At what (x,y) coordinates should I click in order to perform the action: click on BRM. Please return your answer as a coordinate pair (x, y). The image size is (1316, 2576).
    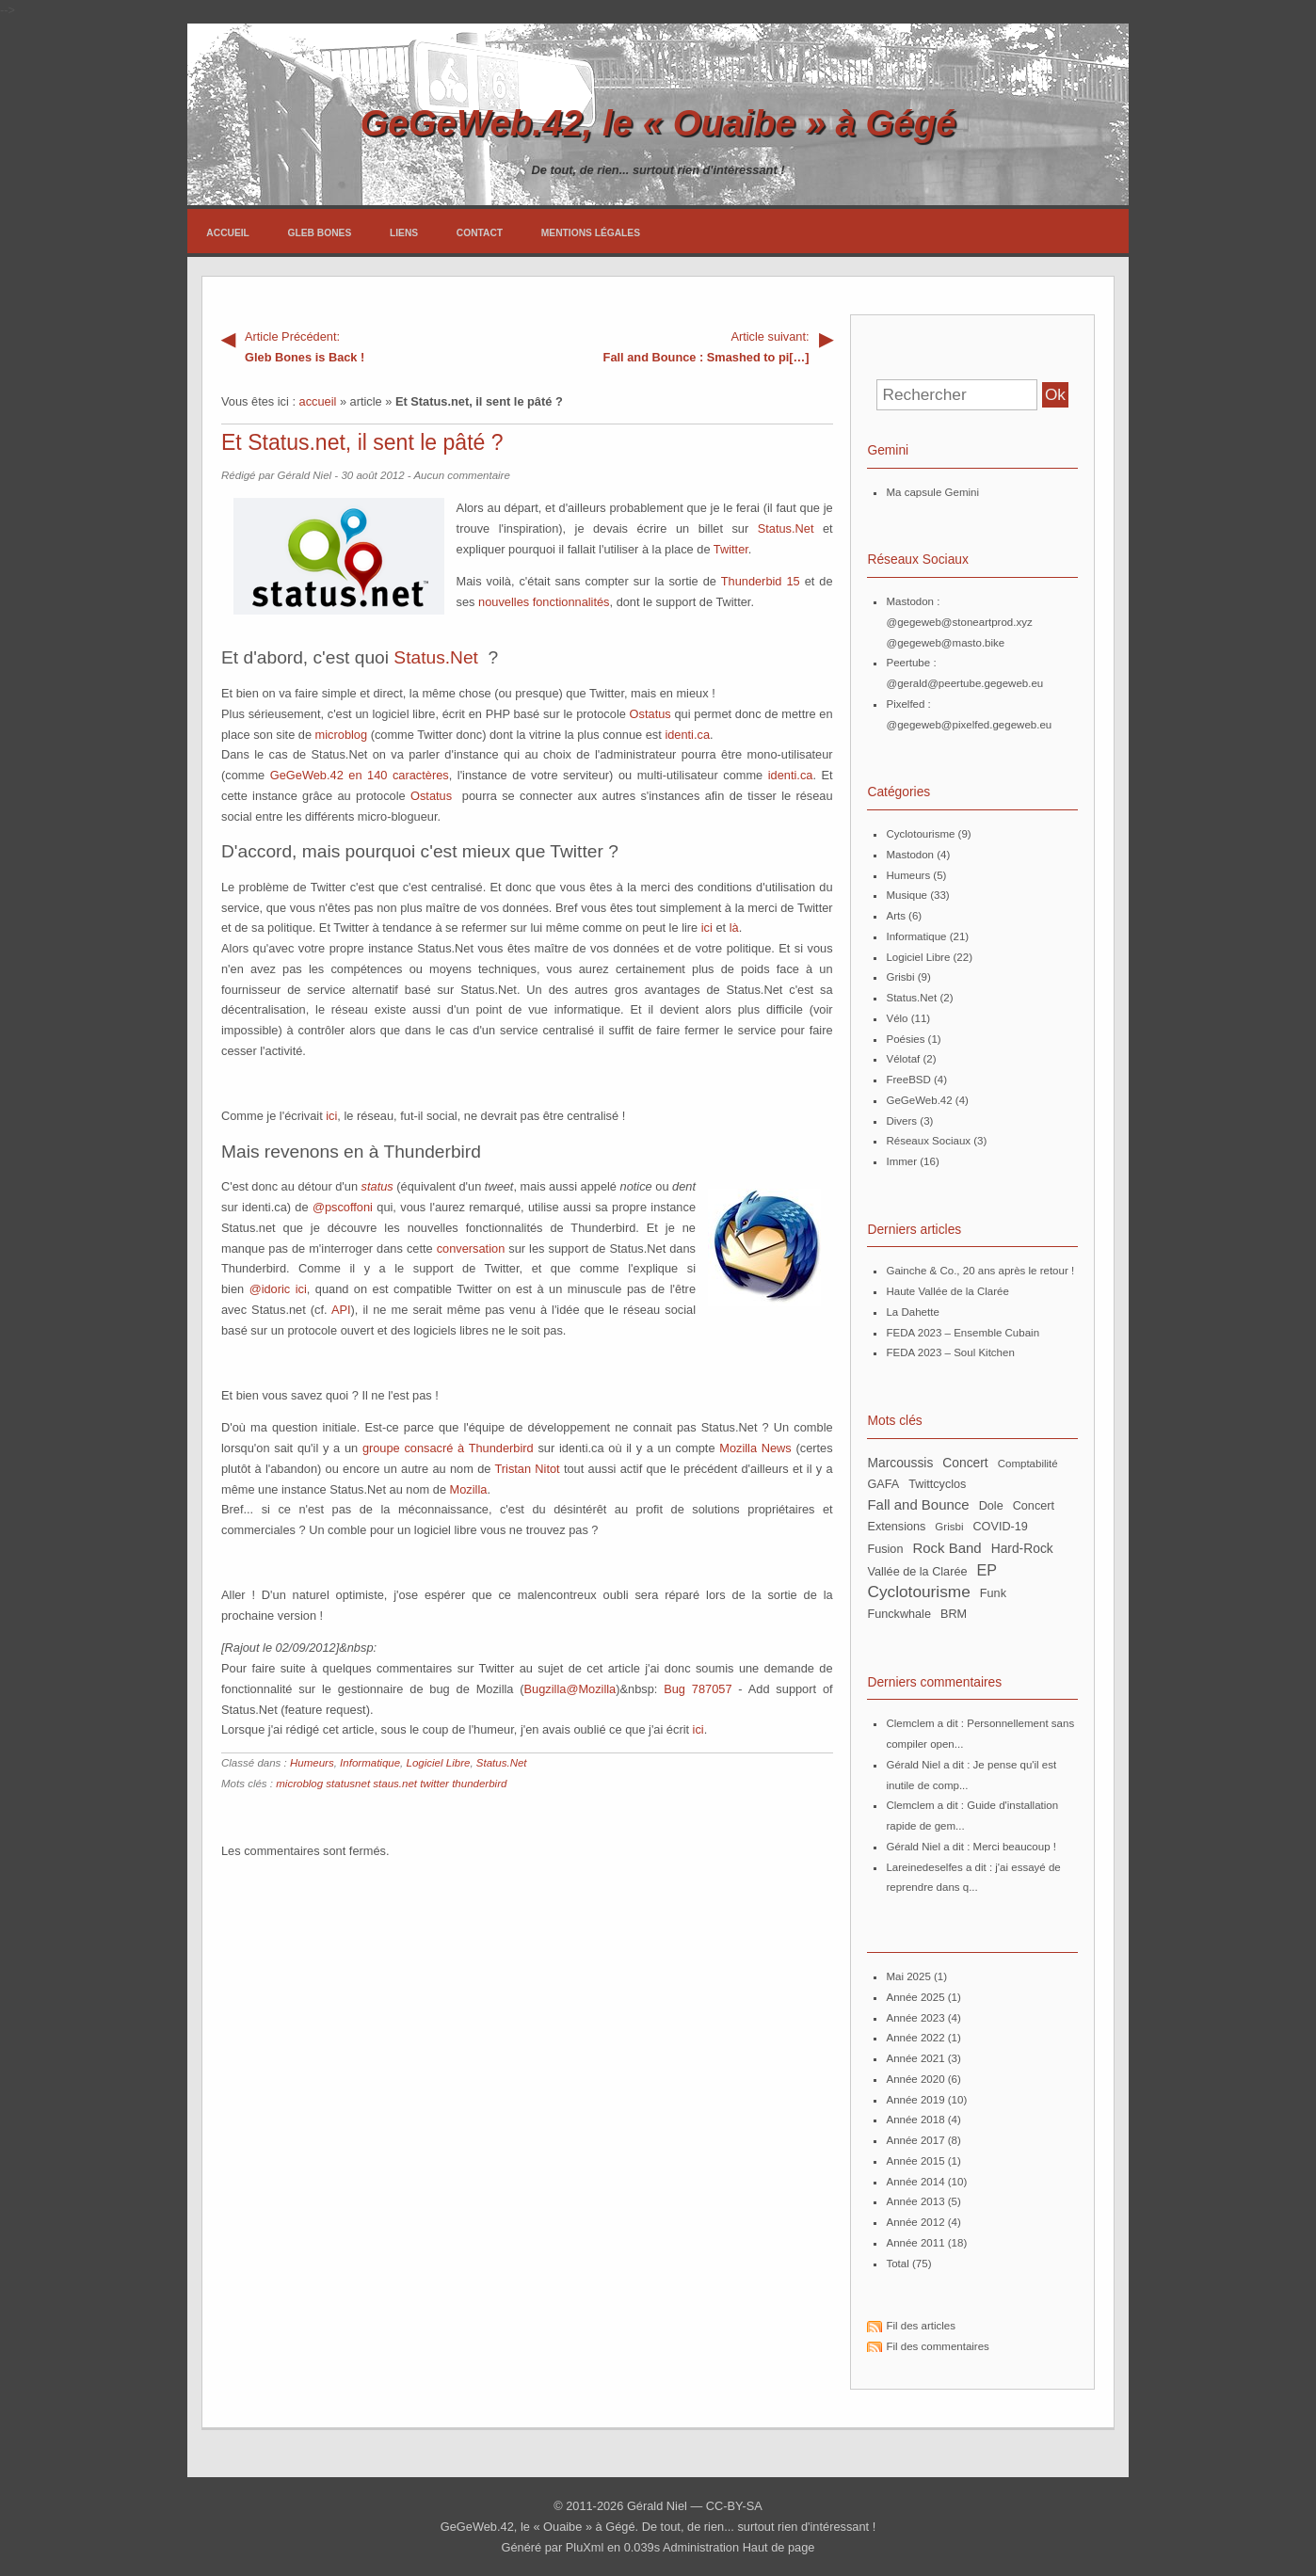
    Looking at the image, I should click on (953, 1614).